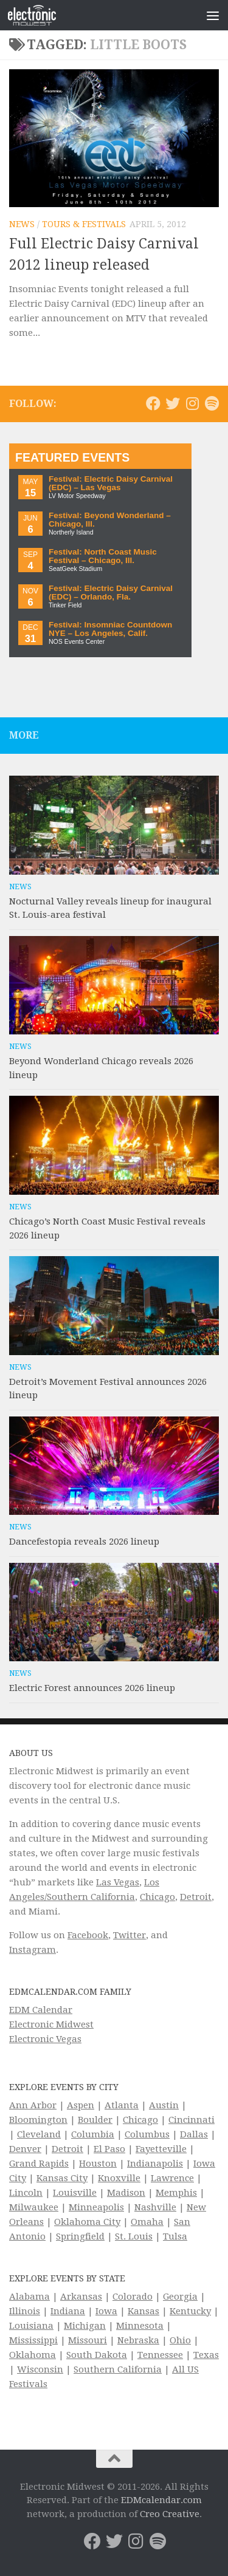 Image resolution: width=228 pixels, height=2576 pixels. Describe the element at coordinates (153, 403) in the screenshot. I see `[Electronic Midwest on Facebook]` at that location.